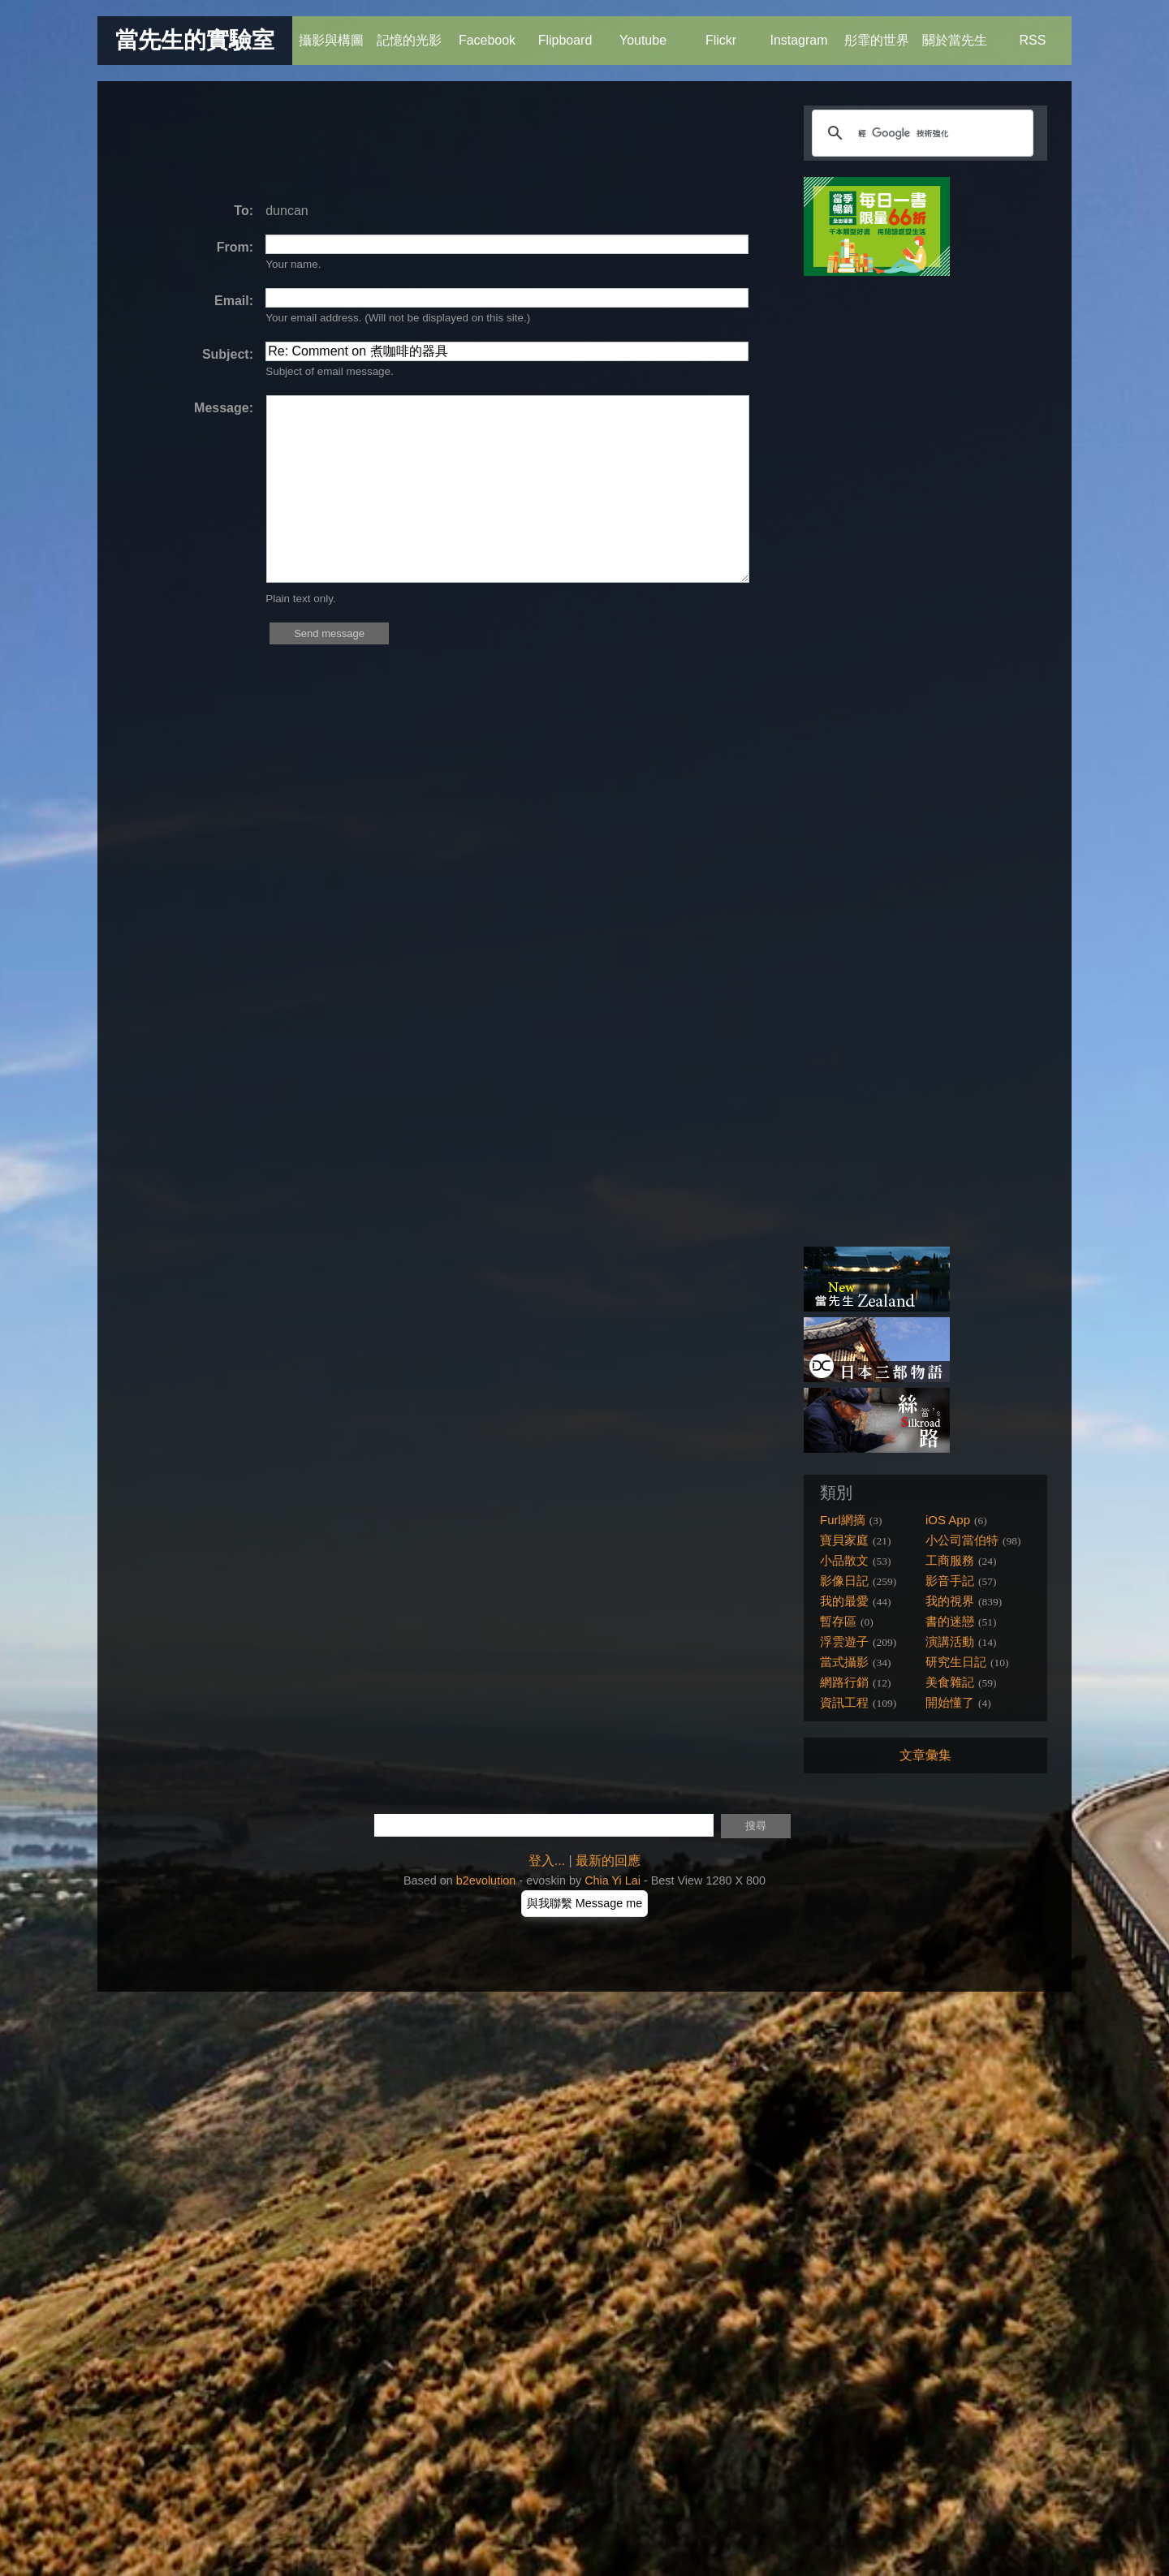 The width and height of the screenshot is (1169, 2576). What do you see at coordinates (955, 1662) in the screenshot?
I see `研究生日記` at bounding box center [955, 1662].